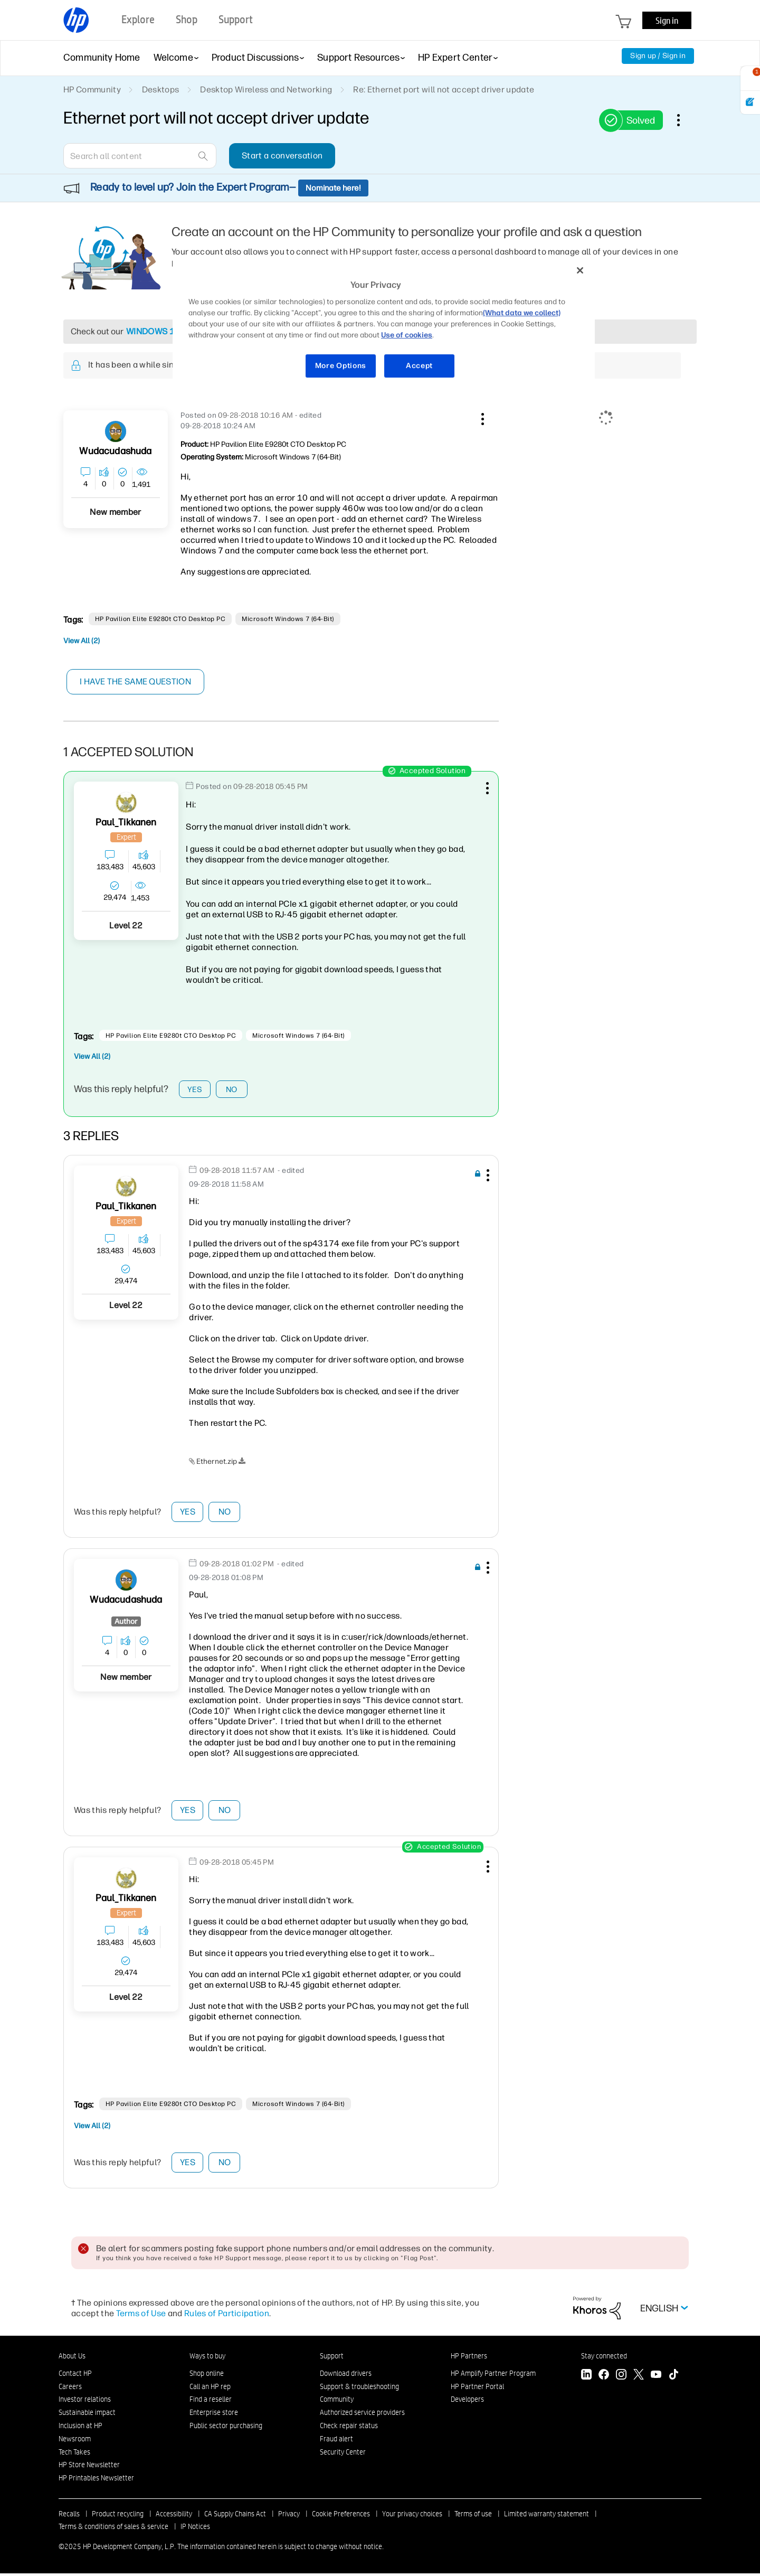 Image resolution: width=760 pixels, height=2576 pixels. What do you see at coordinates (74, 2454) in the screenshot?
I see `Tech Takes` at bounding box center [74, 2454].